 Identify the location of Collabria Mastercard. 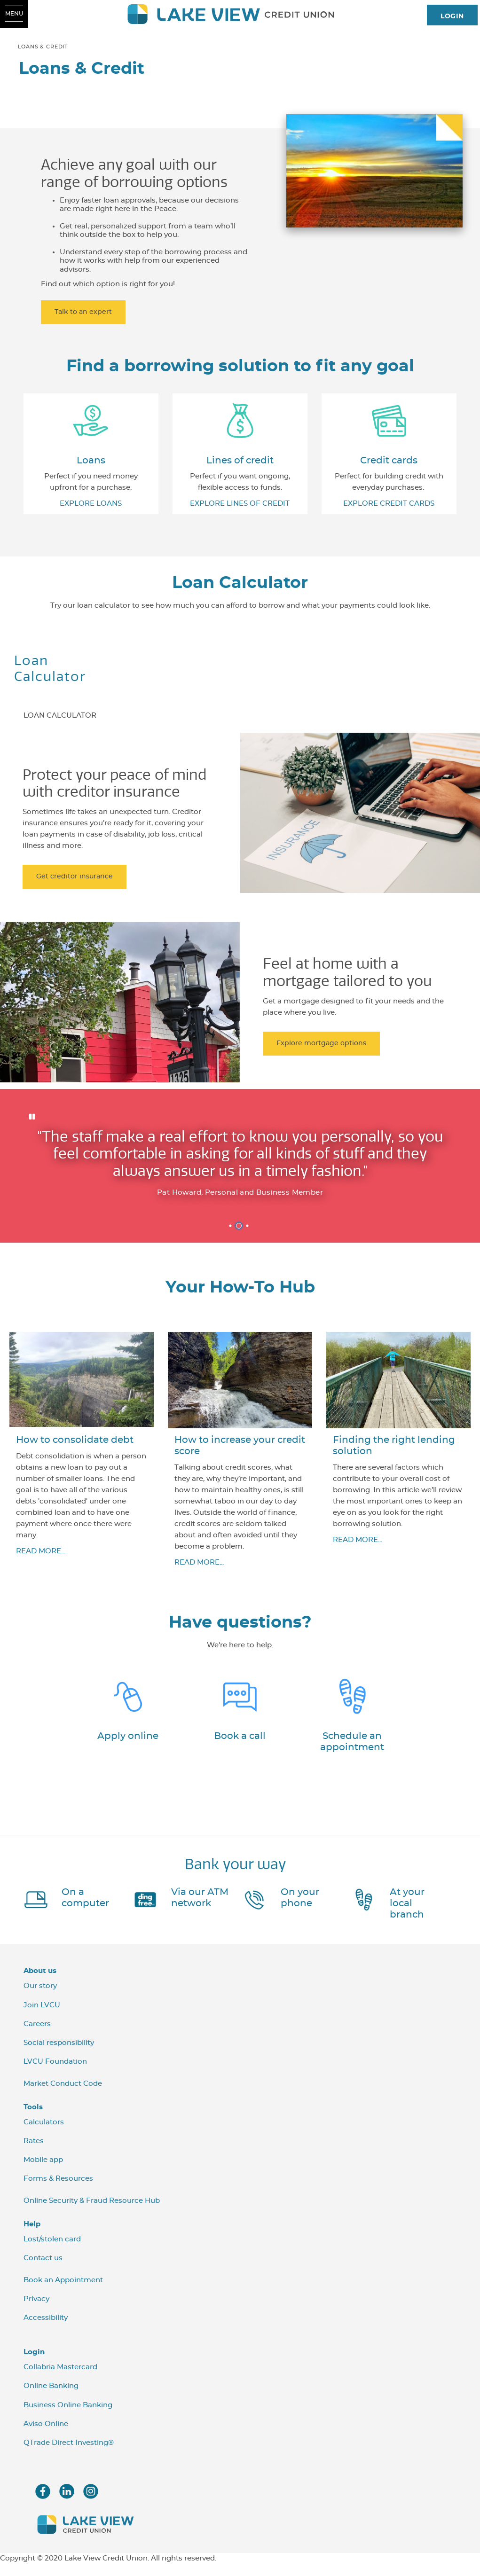
(60, 2369).